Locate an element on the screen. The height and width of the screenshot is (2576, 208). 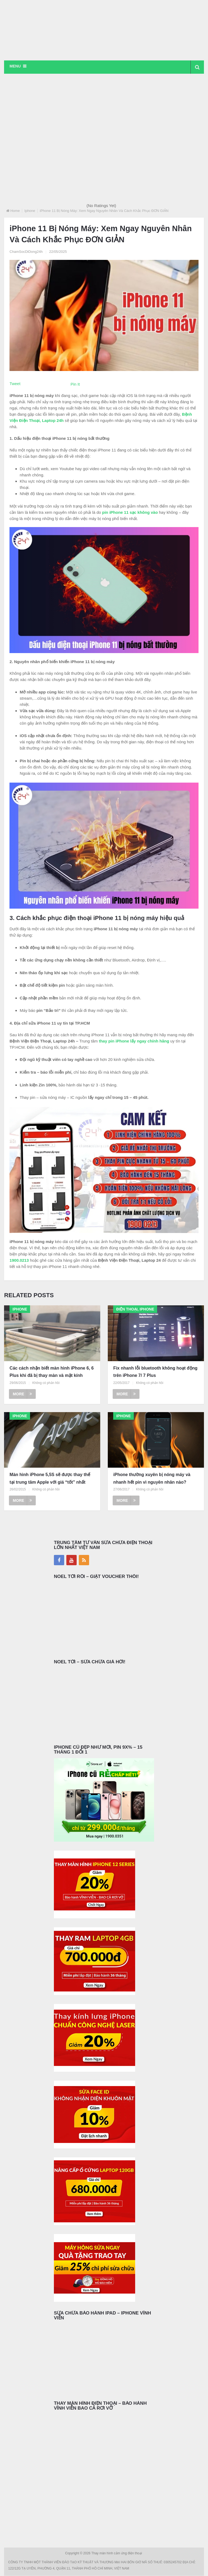
Home is located at coordinates (15, 211).